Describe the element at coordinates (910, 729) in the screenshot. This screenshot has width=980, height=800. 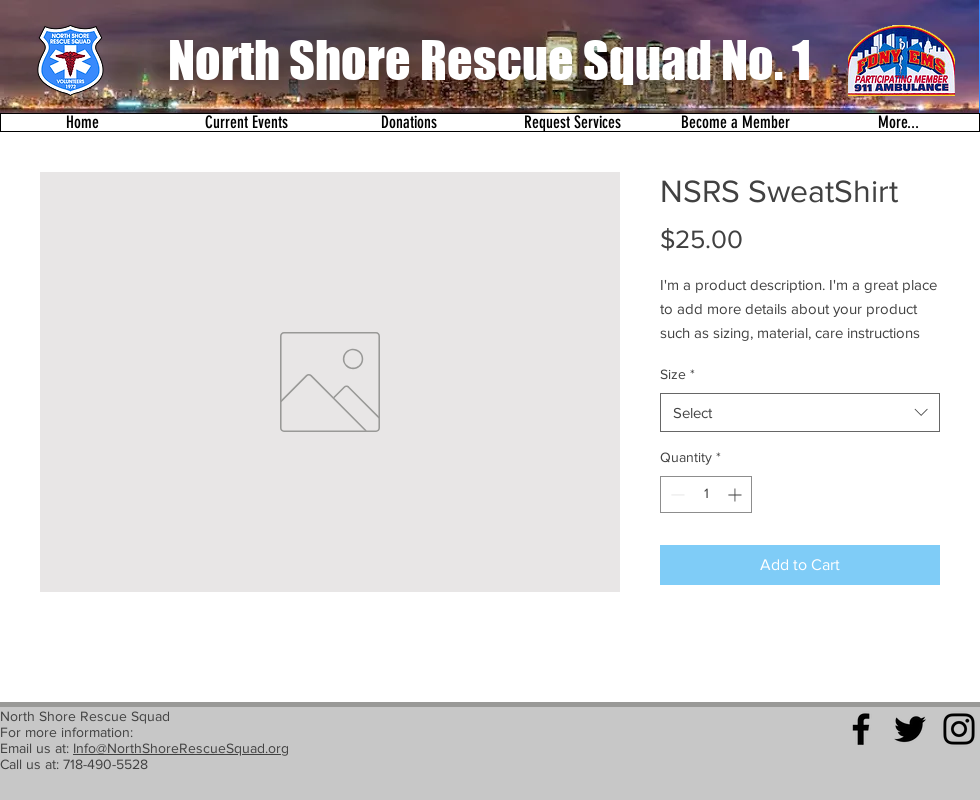
I see `[Black Twitter Icon]` at that location.